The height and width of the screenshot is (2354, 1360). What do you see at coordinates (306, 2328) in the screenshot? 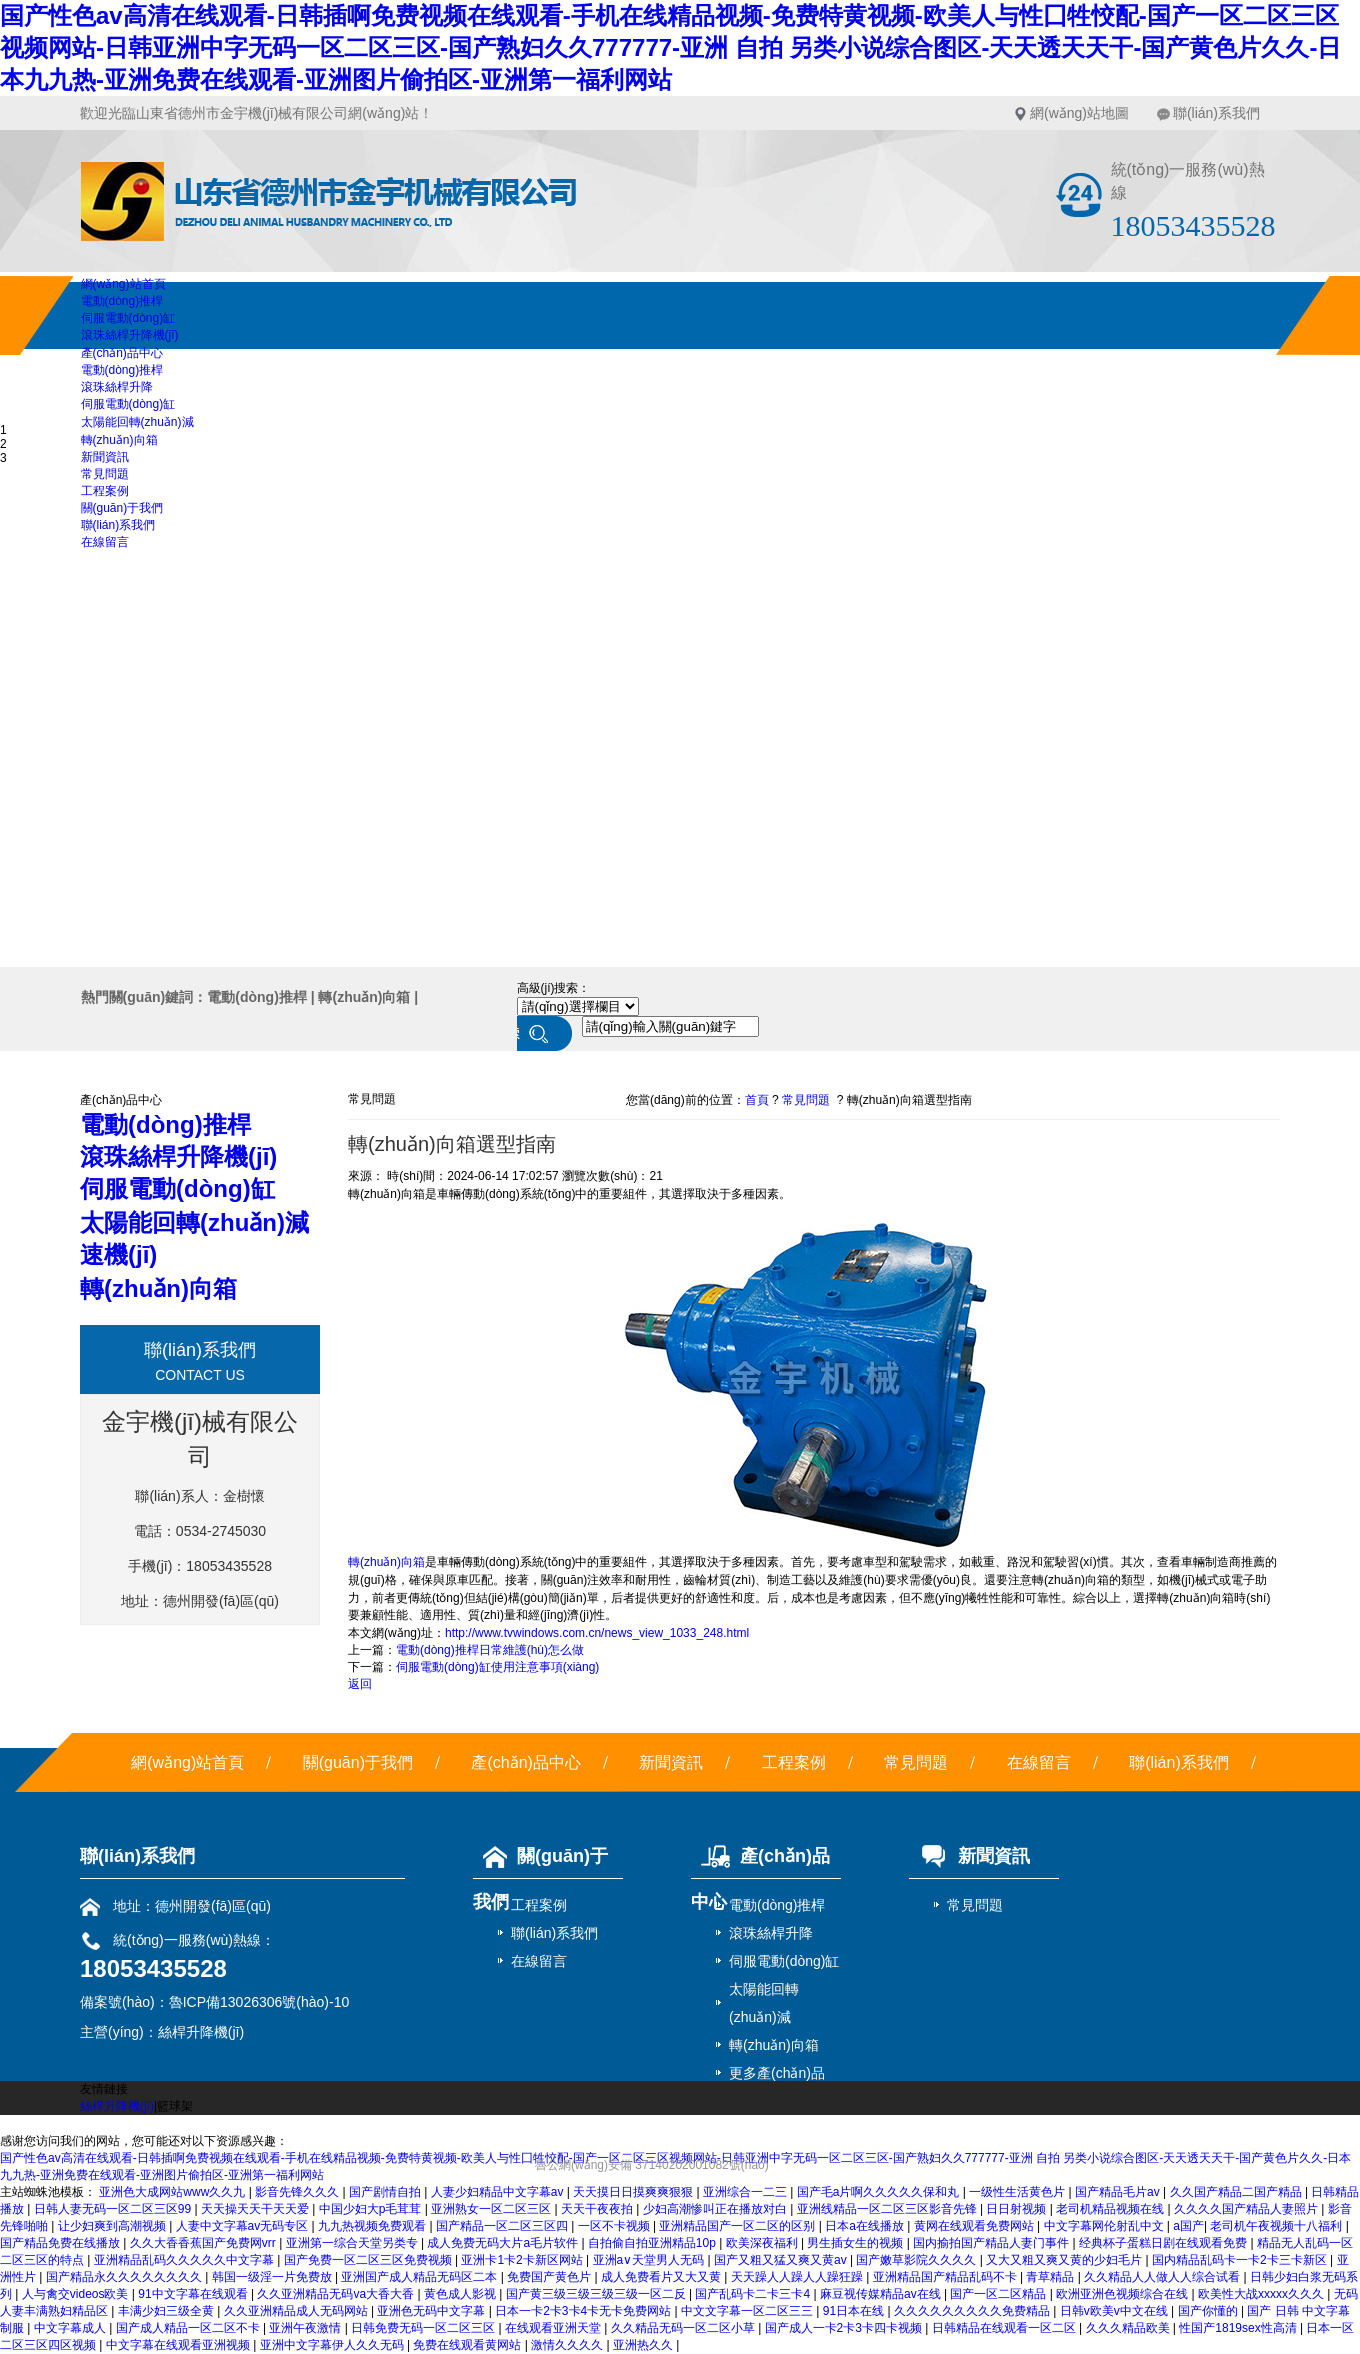
I see `亚洲午夜激情` at bounding box center [306, 2328].